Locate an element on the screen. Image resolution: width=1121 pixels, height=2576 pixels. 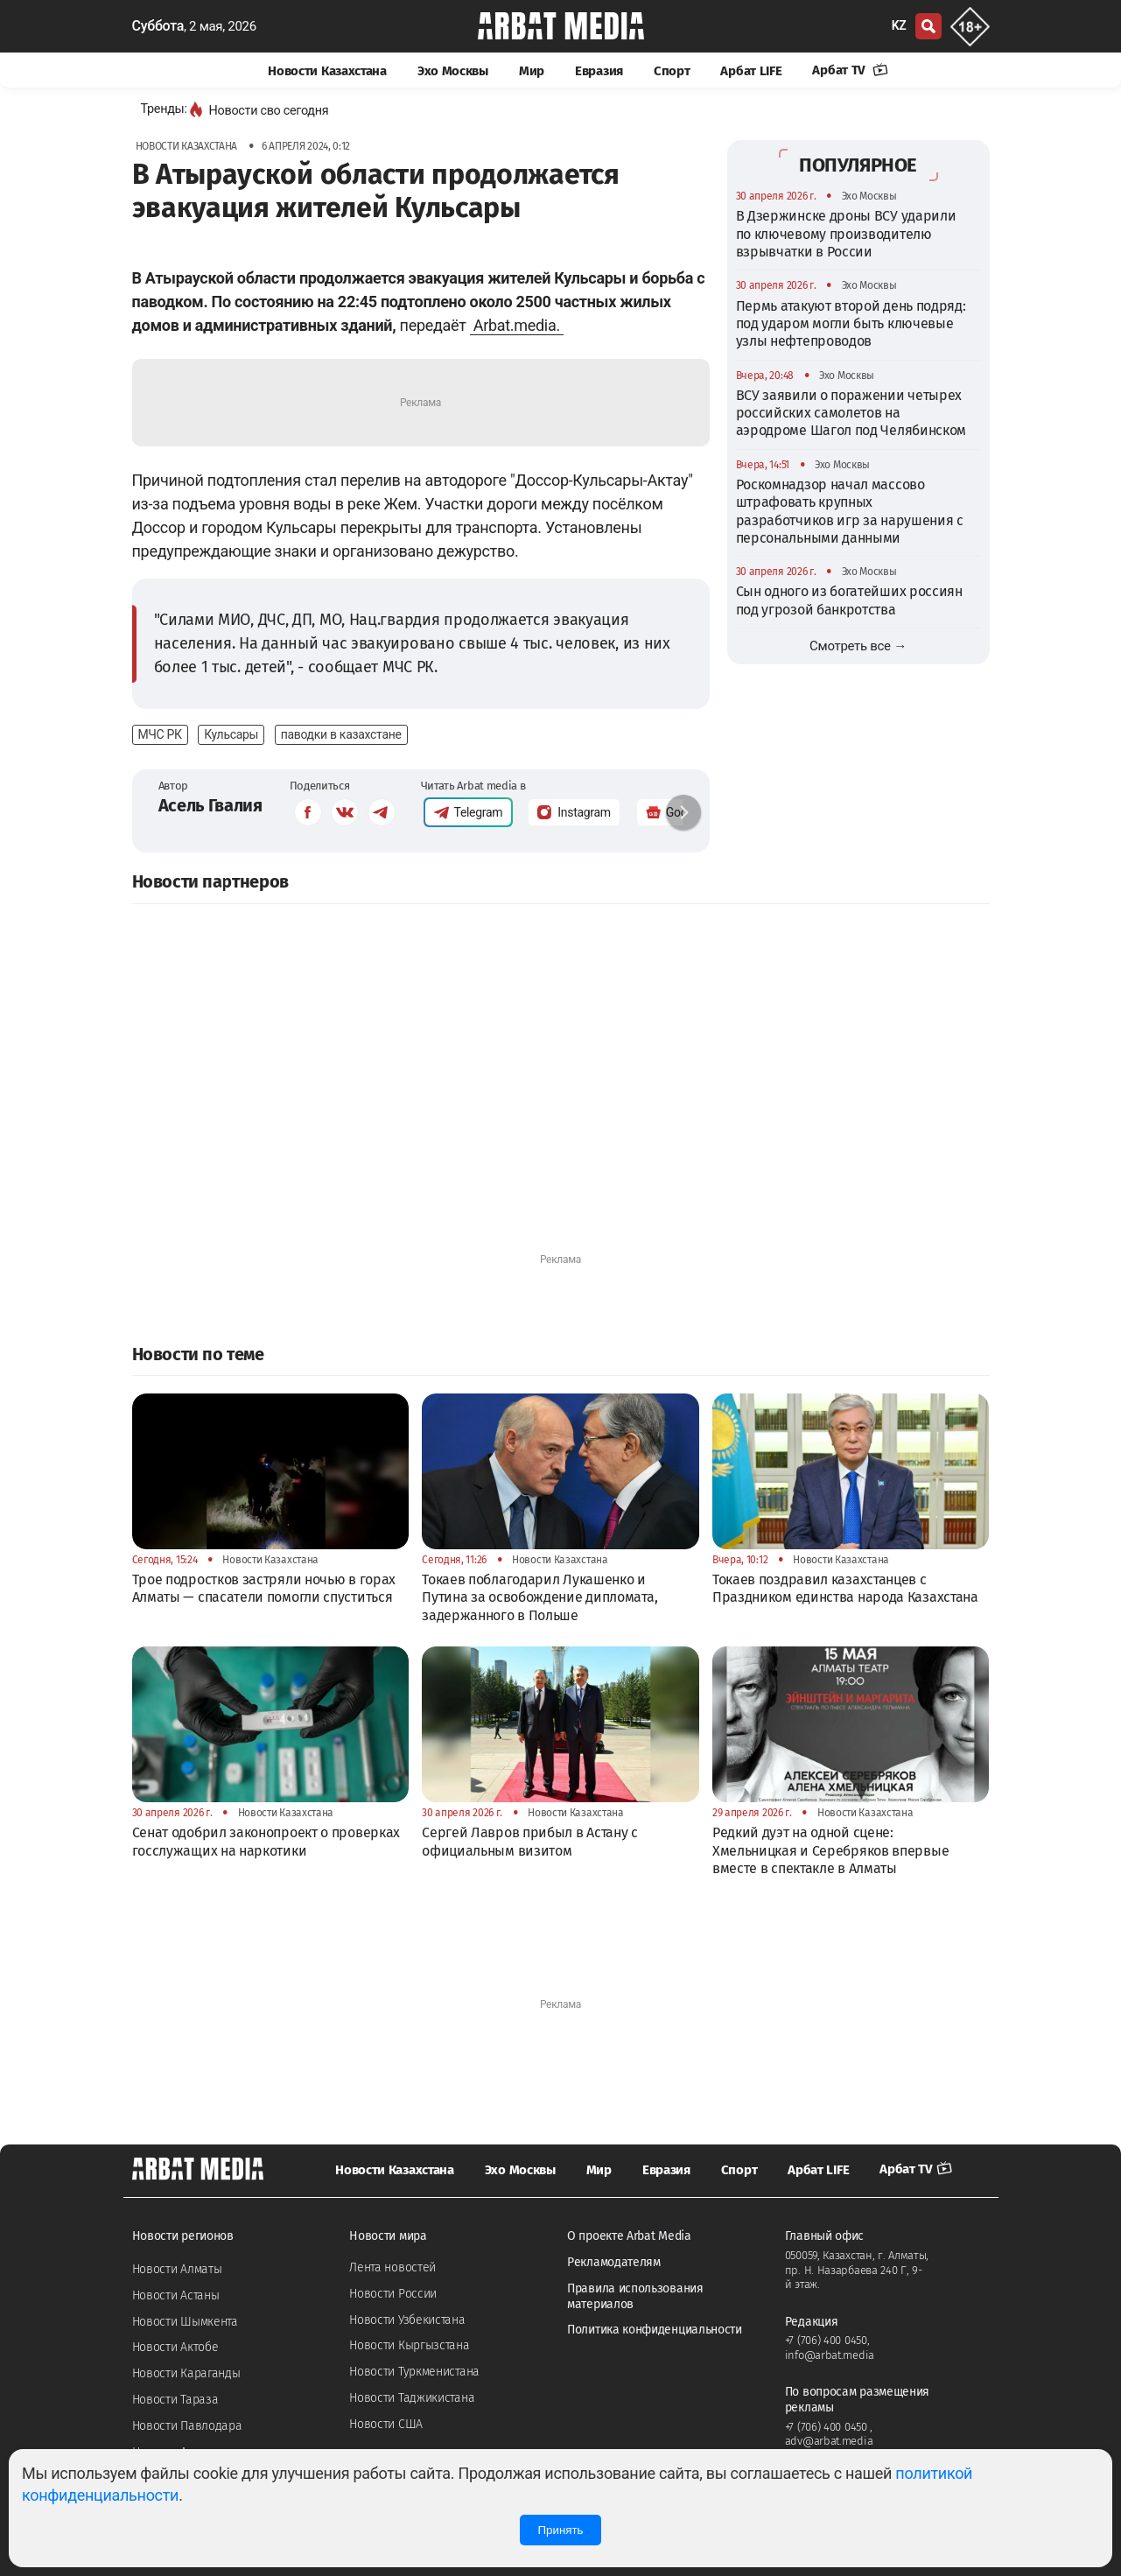
Новости Таджикистана is located at coordinates (411, 2397).